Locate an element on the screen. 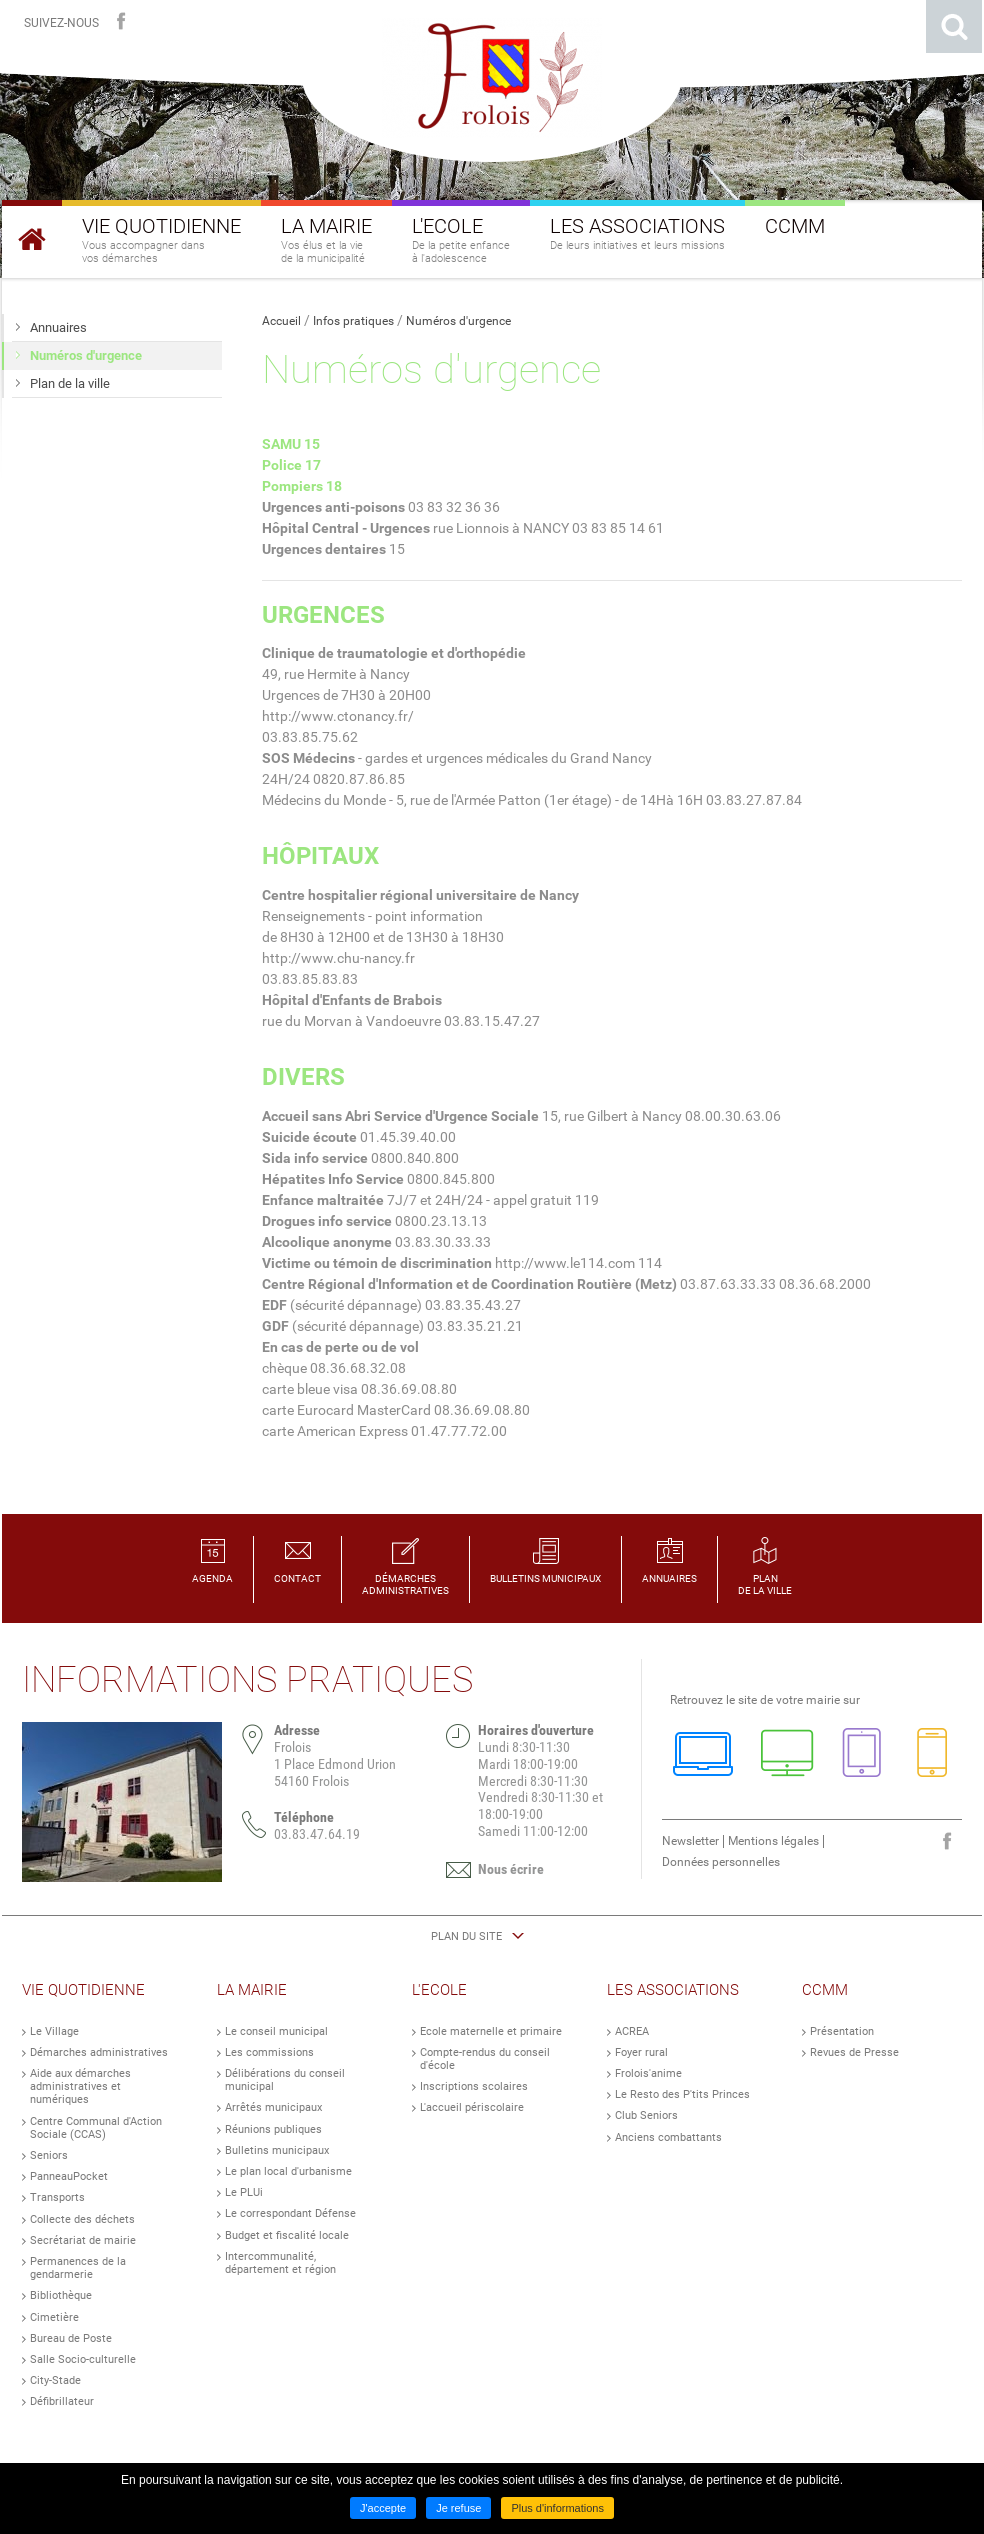 This screenshot has width=984, height=2534. Secrétariat de mairie is located at coordinates (83, 2240).